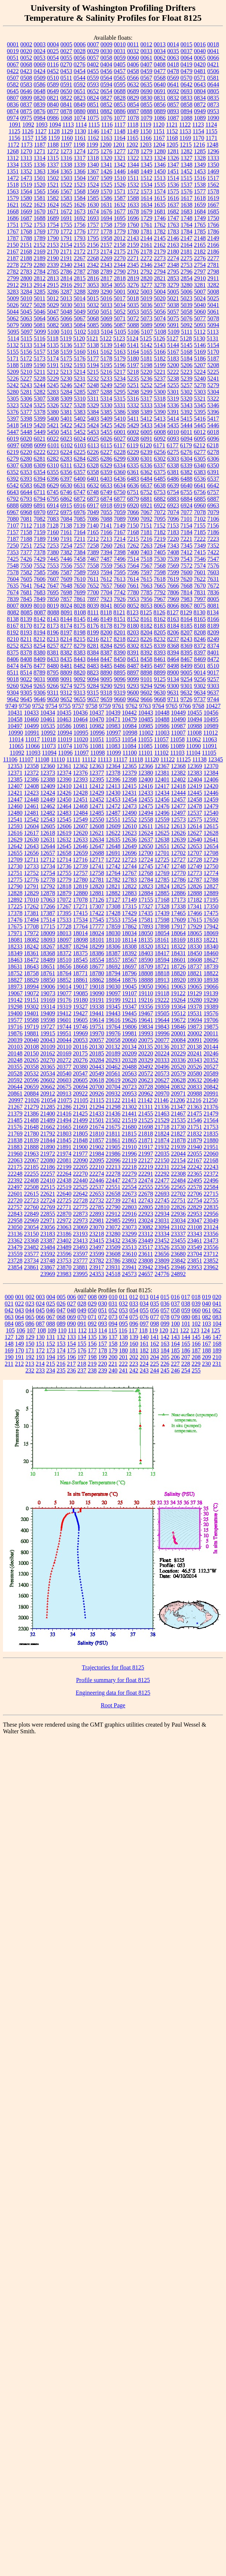 The image size is (226, 2576). Describe the element at coordinates (160, 699) in the screenshot. I see `9668` at that location.